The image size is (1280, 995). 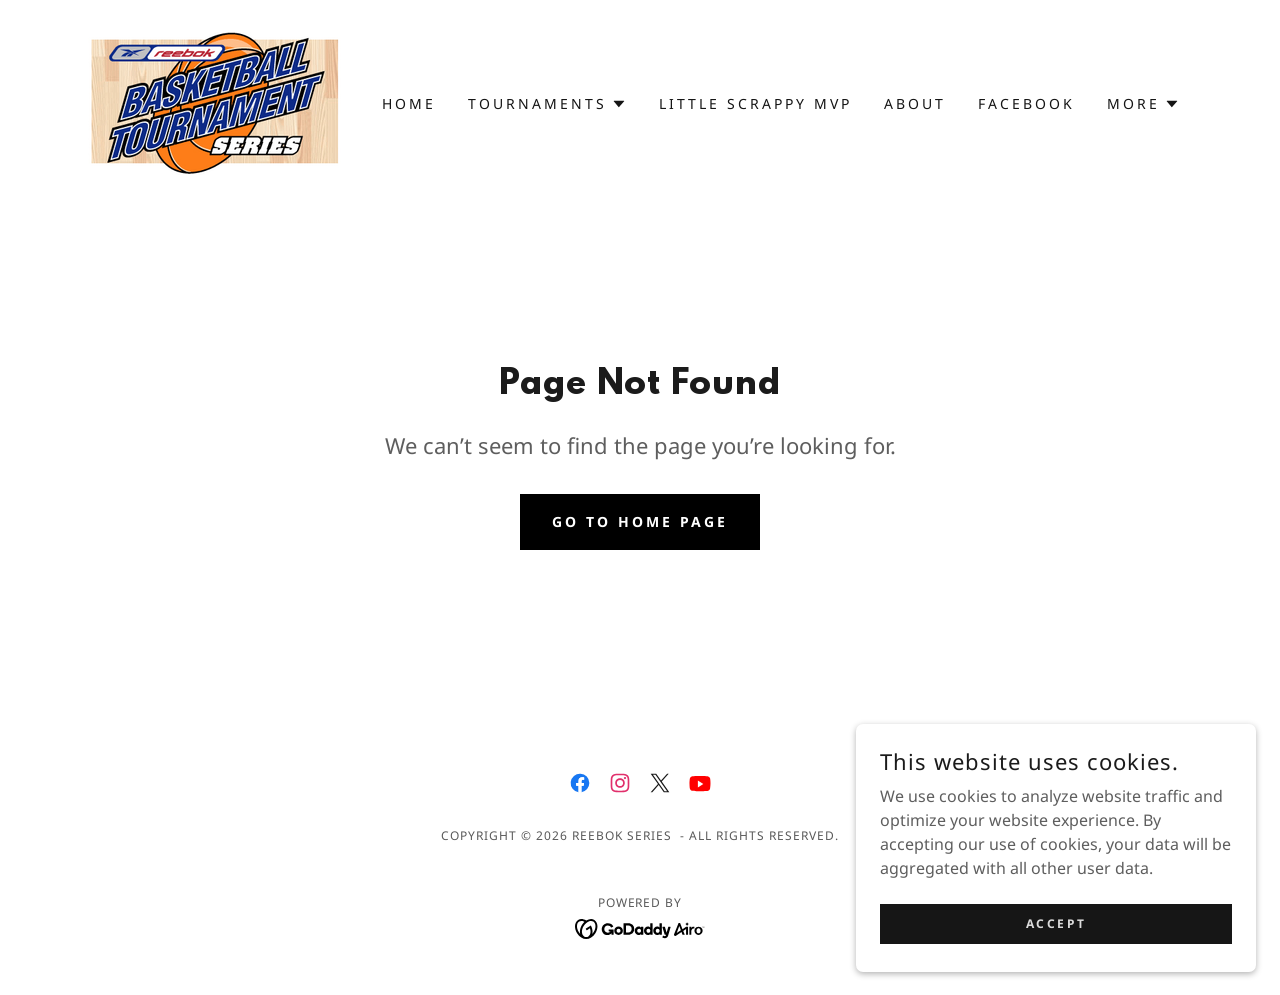 What do you see at coordinates (1026, 103) in the screenshot?
I see `Facebook [link]` at bounding box center [1026, 103].